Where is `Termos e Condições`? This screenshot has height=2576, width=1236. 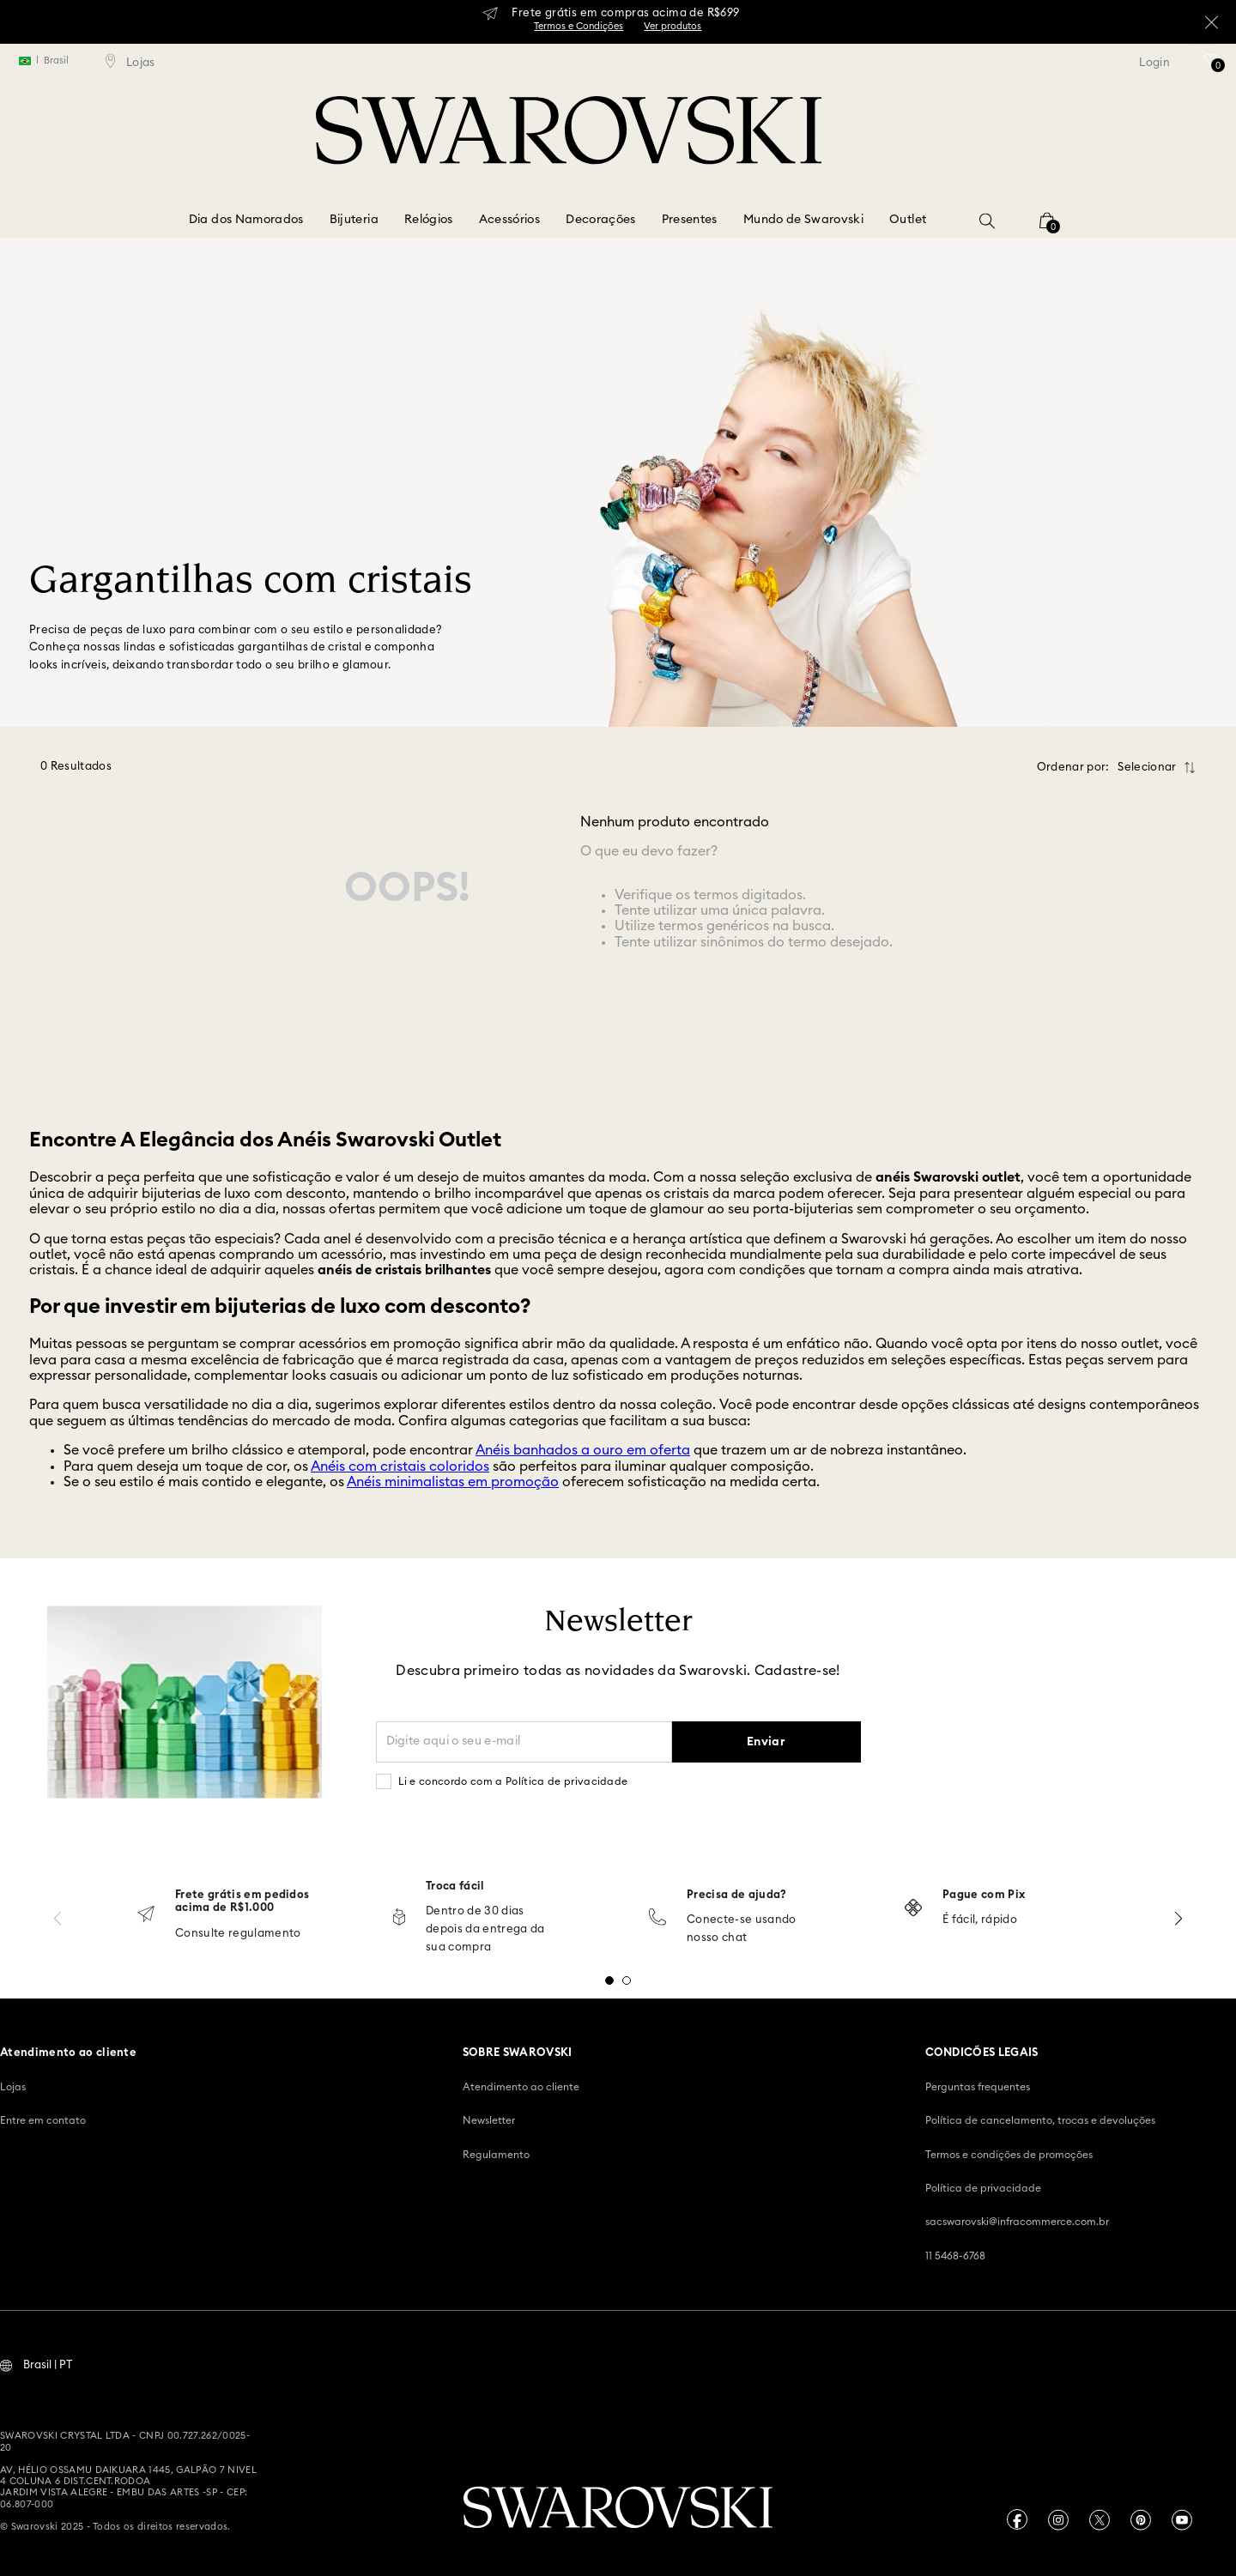 Termos e Condições is located at coordinates (578, 26).